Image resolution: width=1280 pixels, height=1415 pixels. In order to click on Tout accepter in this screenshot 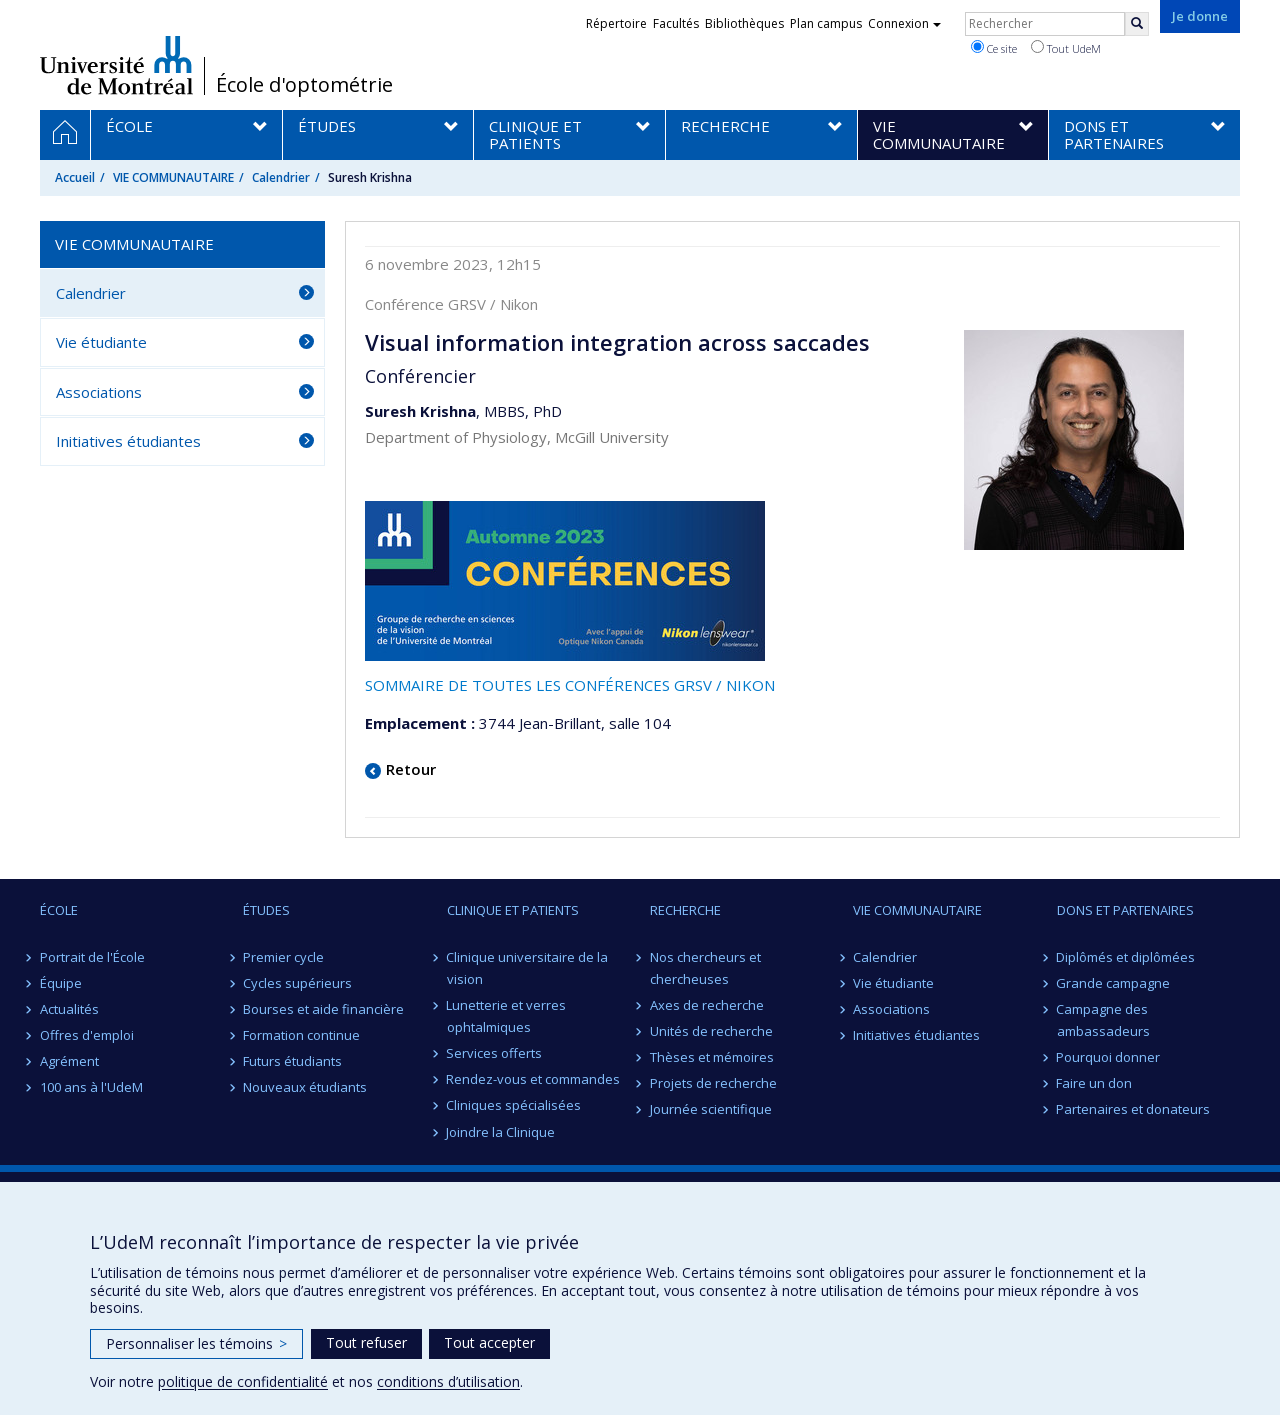, I will do `click(489, 1342)`.